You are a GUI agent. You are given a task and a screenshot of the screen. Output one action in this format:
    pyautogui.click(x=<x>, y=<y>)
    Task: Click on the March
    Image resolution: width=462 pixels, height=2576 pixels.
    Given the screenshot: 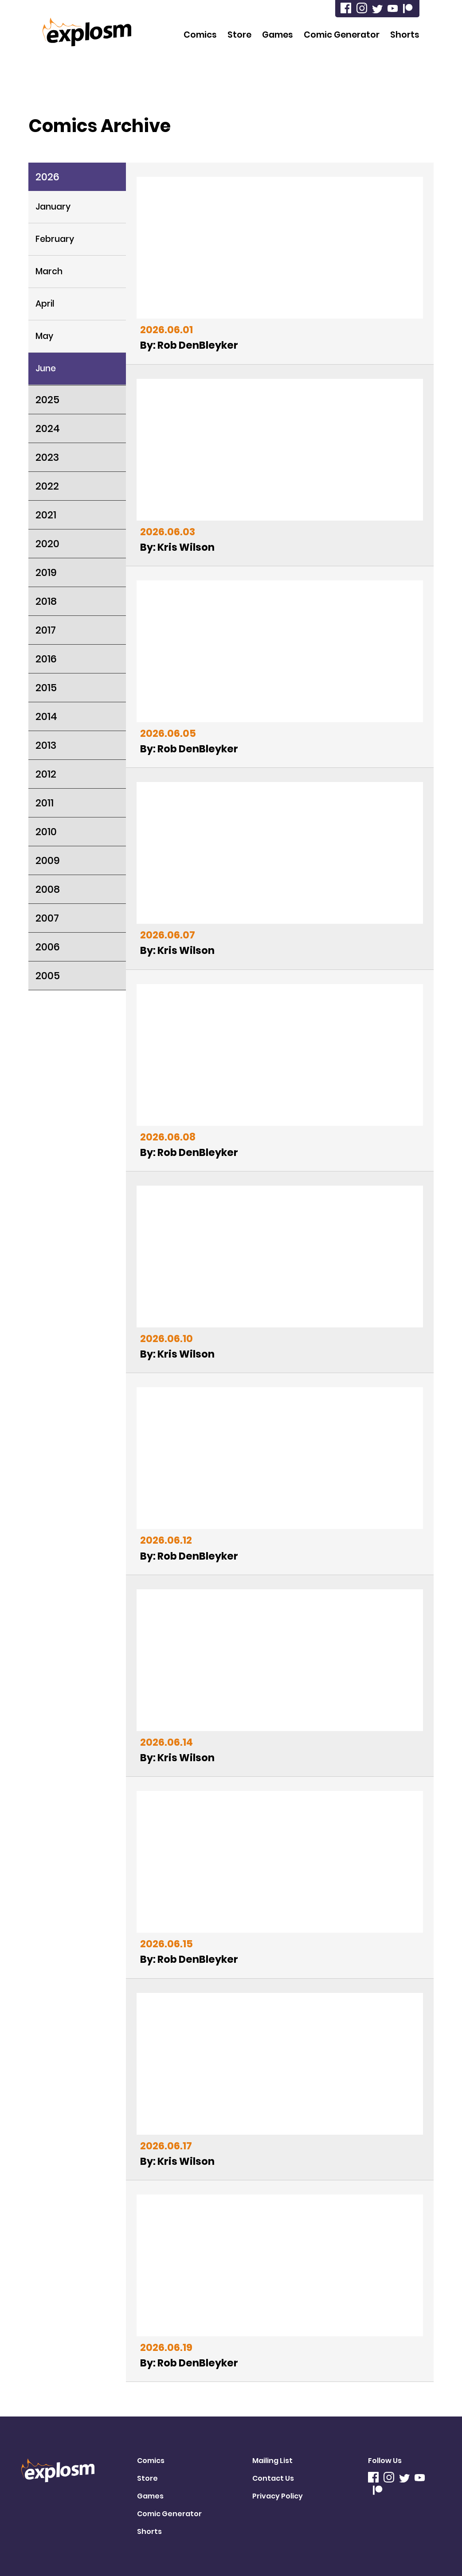 What is the action you would take?
    pyautogui.click(x=49, y=271)
    